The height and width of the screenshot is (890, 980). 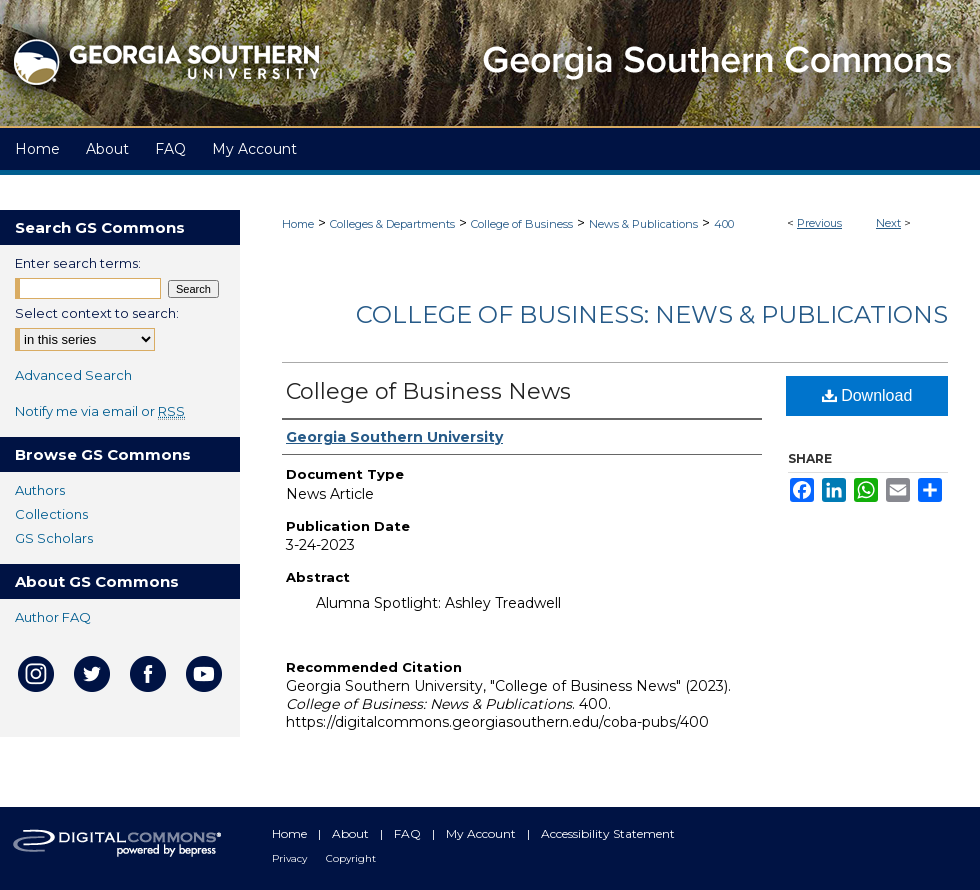 What do you see at coordinates (97, 313) in the screenshot?
I see `Select context to search:` at bounding box center [97, 313].